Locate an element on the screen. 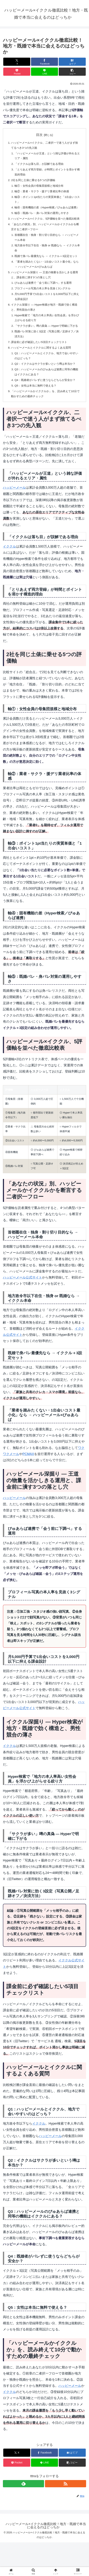  ハッピーメール is located at coordinates (14, 521).